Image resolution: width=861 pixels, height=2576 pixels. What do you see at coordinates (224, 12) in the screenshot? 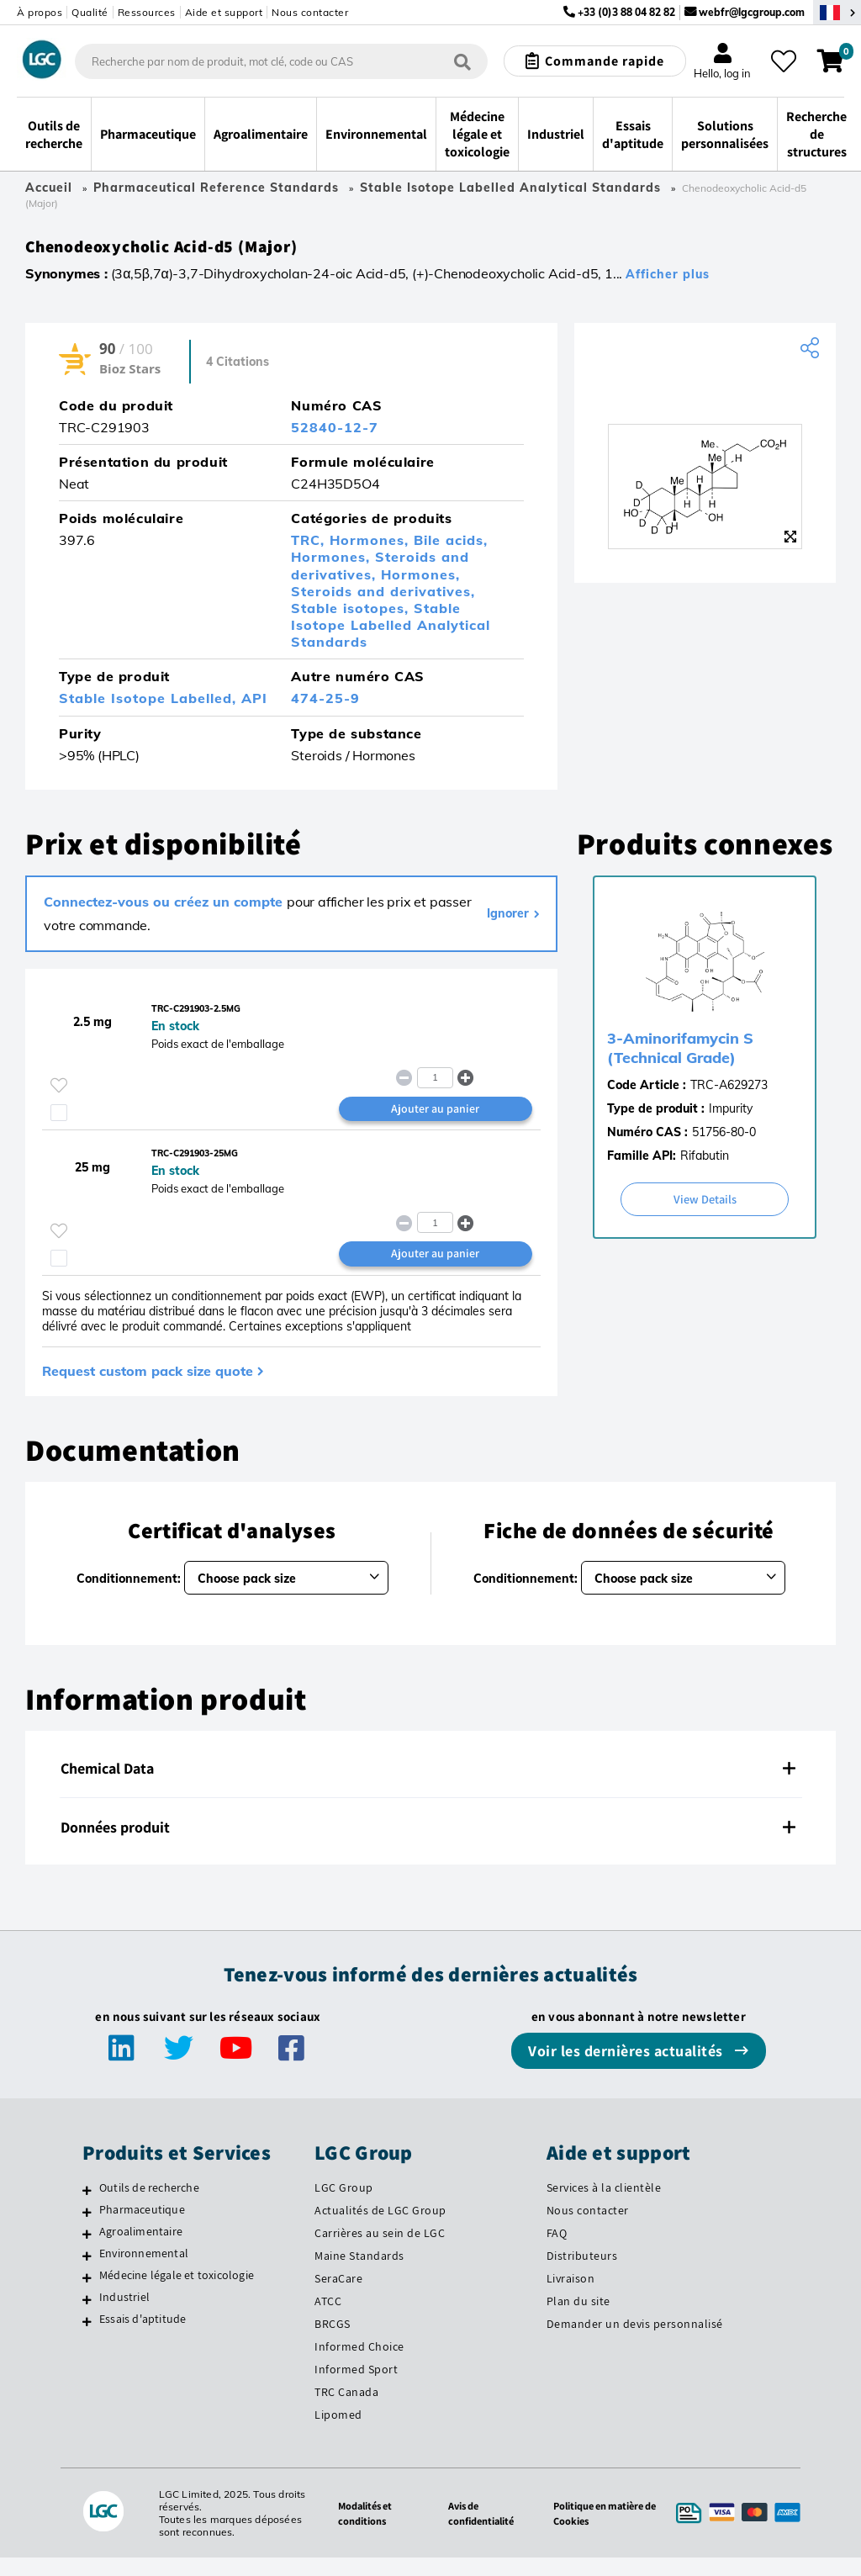
I see `Aide et support` at bounding box center [224, 12].